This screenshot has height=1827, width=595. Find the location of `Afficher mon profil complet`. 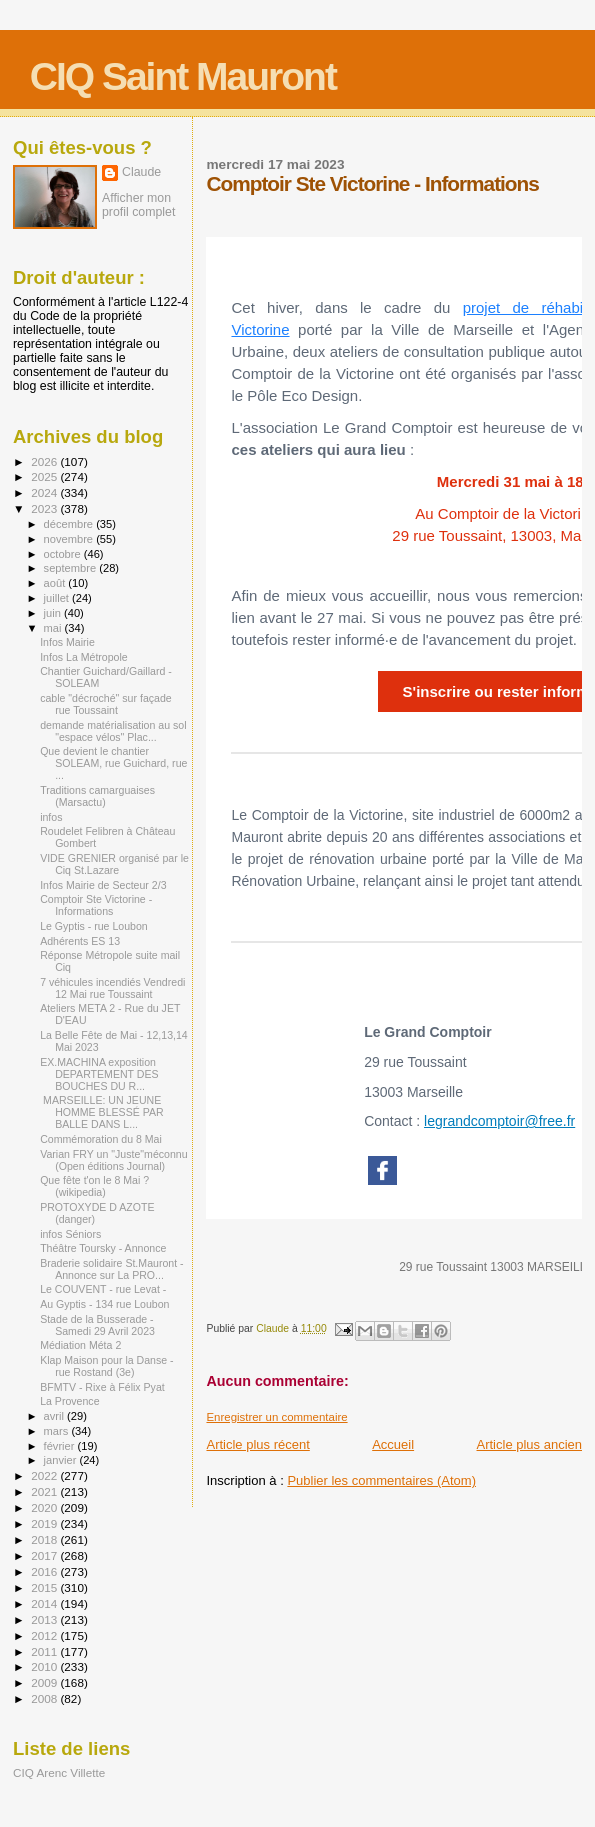

Afficher mon profil complet is located at coordinates (138, 205).